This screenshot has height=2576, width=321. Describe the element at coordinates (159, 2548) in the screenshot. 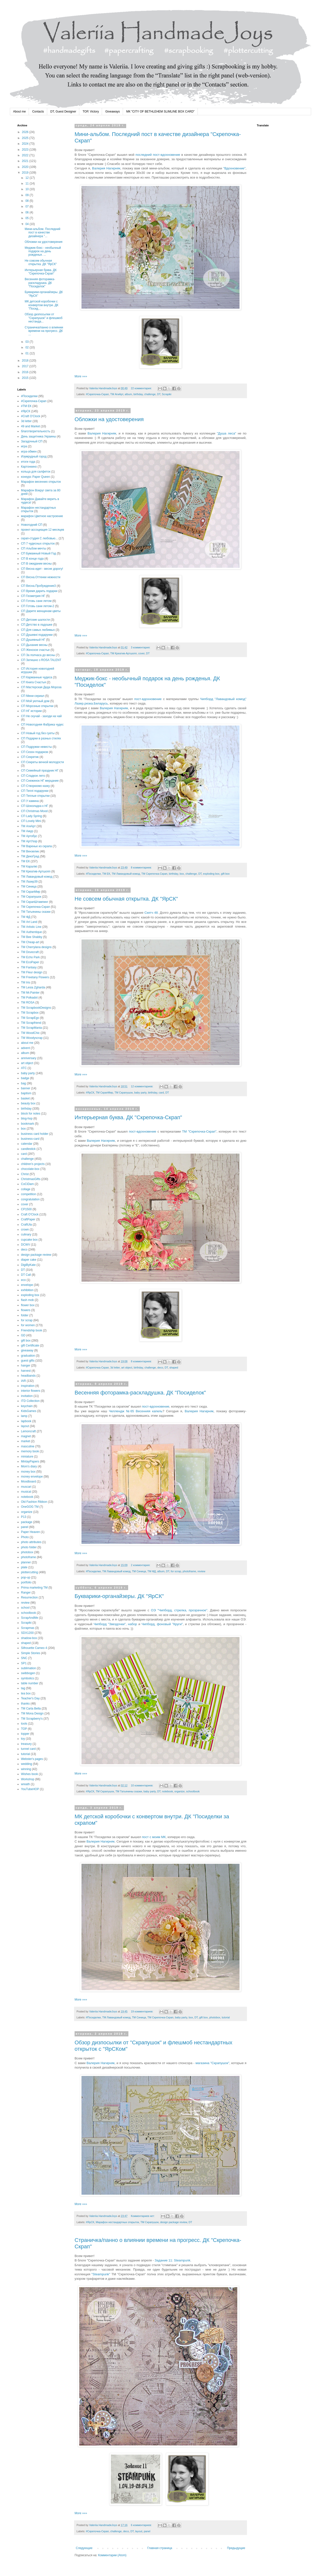

I see `Главная страница` at that location.